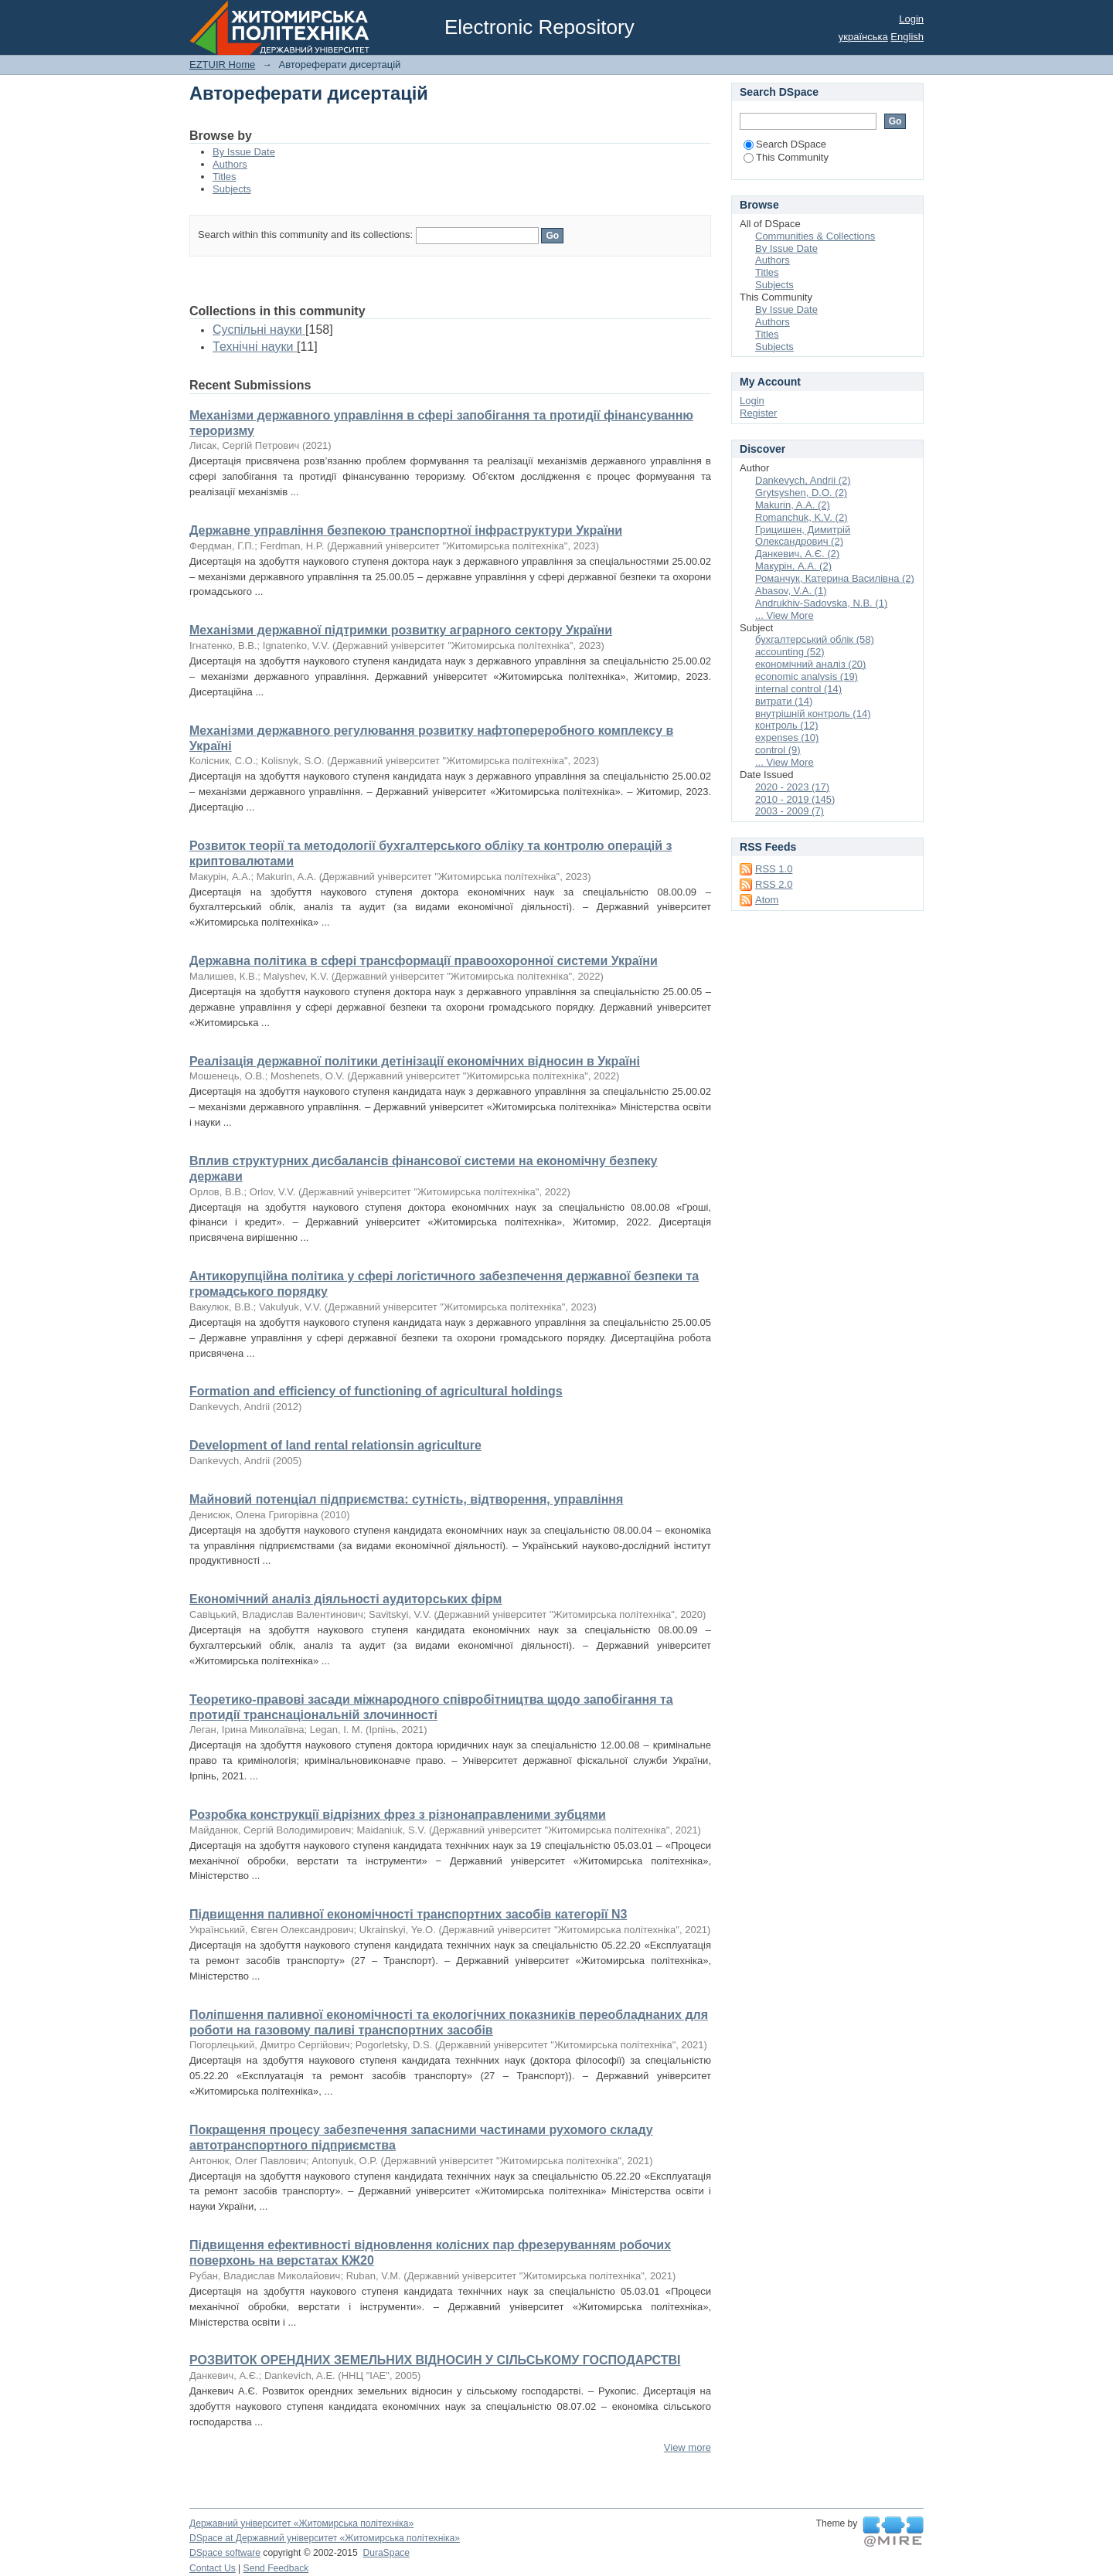  What do you see at coordinates (687, 2447) in the screenshot?
I see `View more` at bounding box center [687, 2447].